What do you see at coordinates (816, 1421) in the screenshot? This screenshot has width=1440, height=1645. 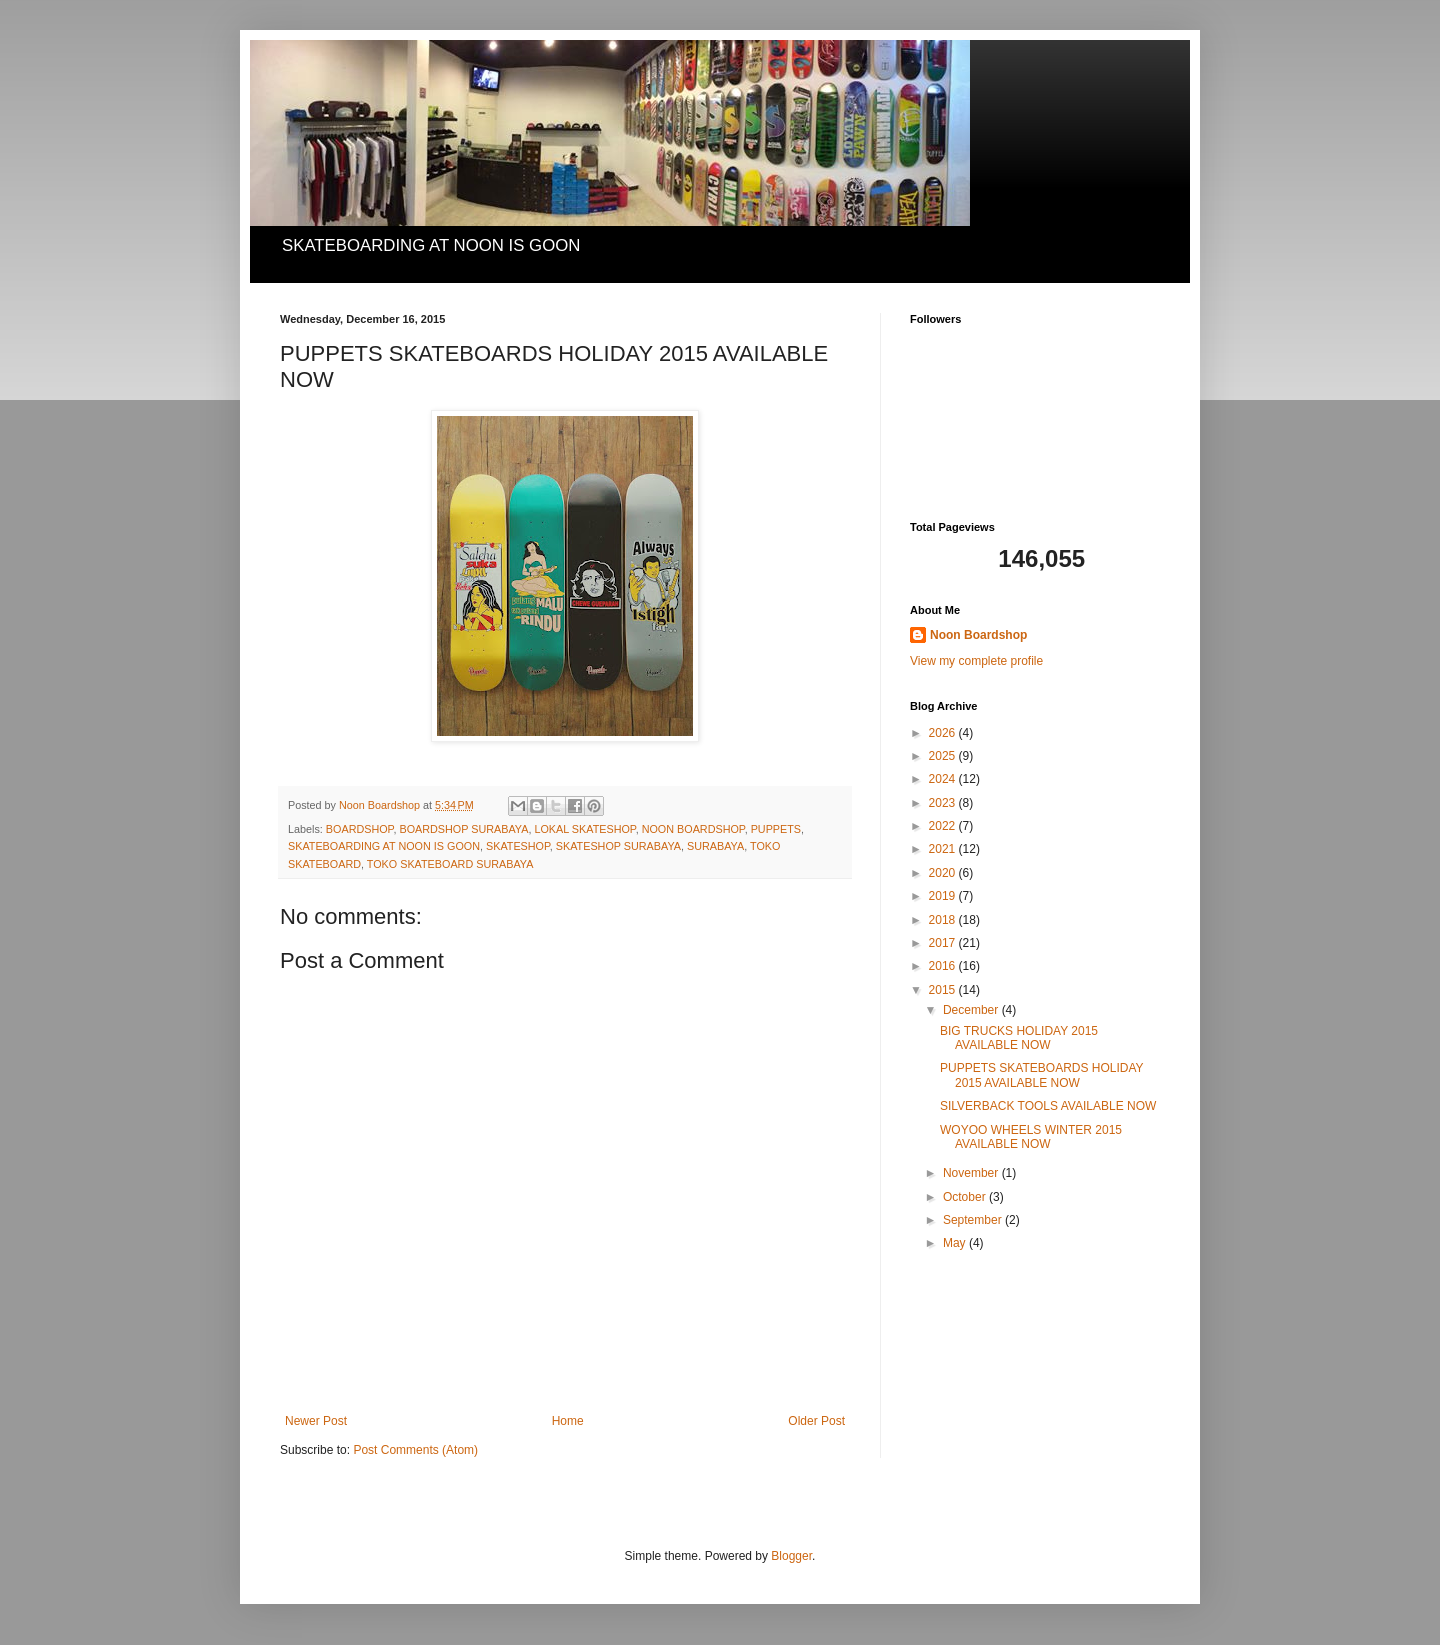 I see `Older Post` at bounding box center [816, 1421].